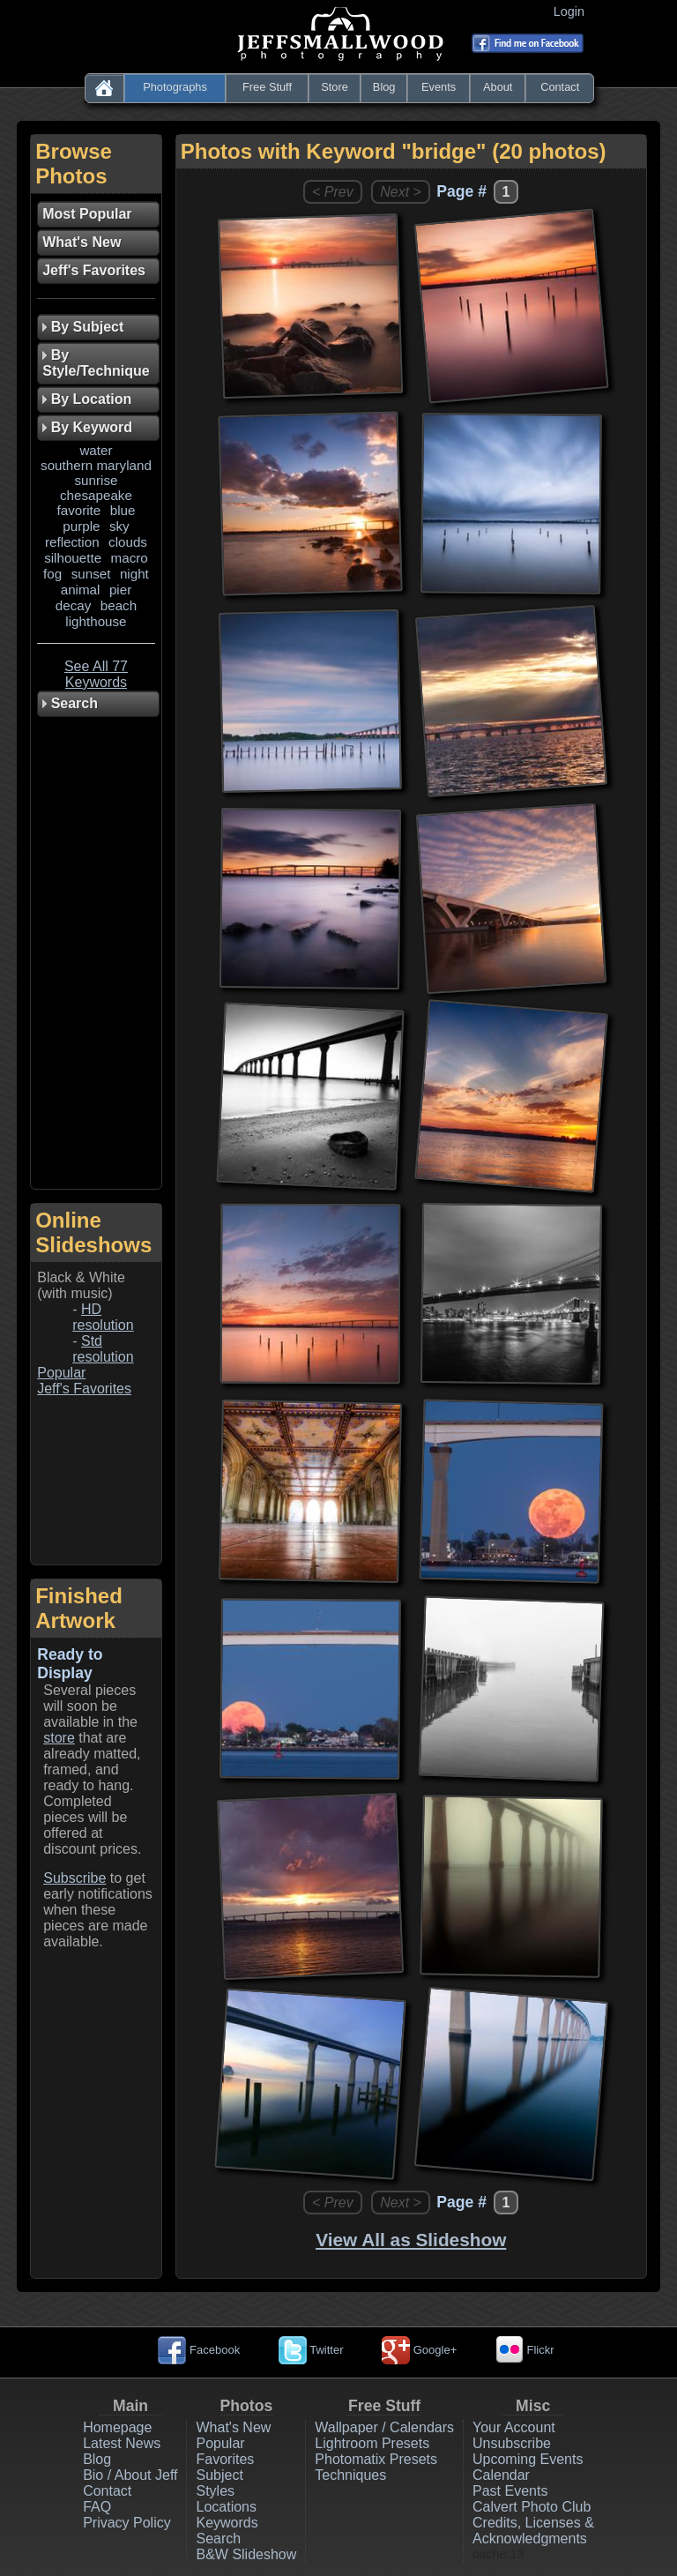  What do you see at coordinates (123, 510) in the screenshot?
I see `blue` at bounding box center [123, 510].